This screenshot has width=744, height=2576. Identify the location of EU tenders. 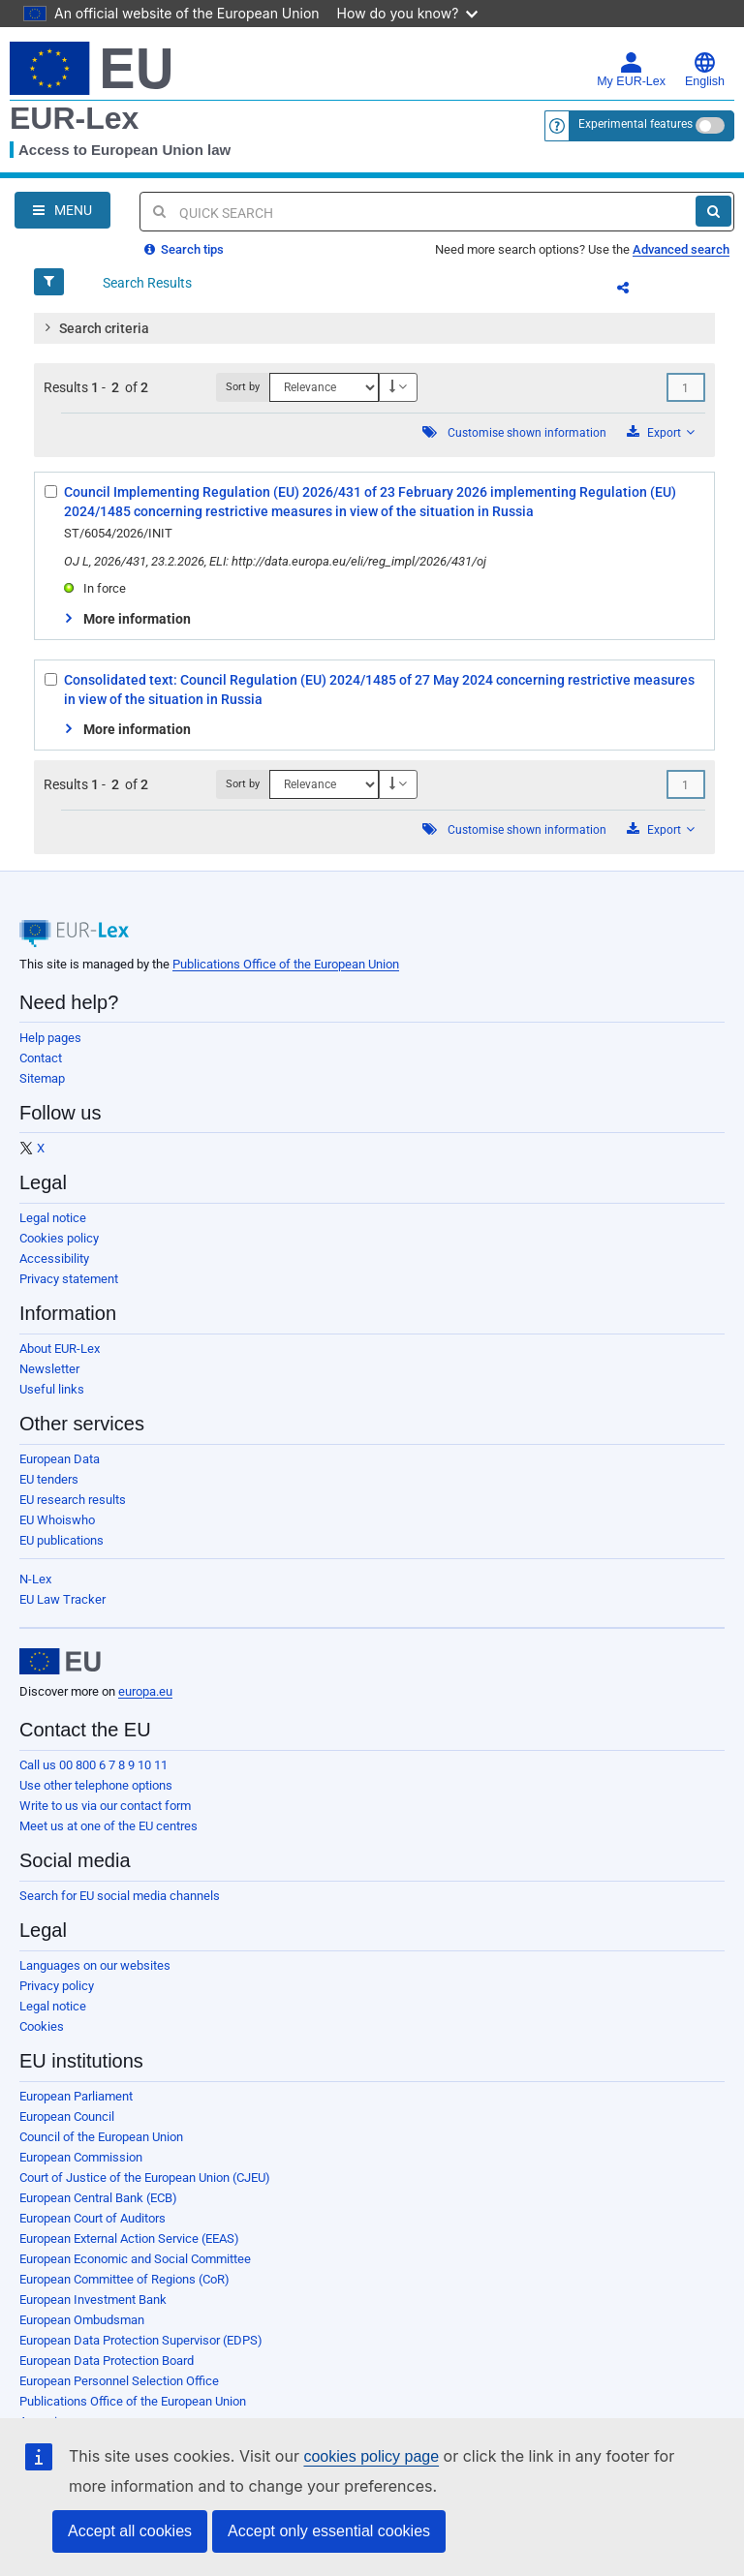
(48, 1479).